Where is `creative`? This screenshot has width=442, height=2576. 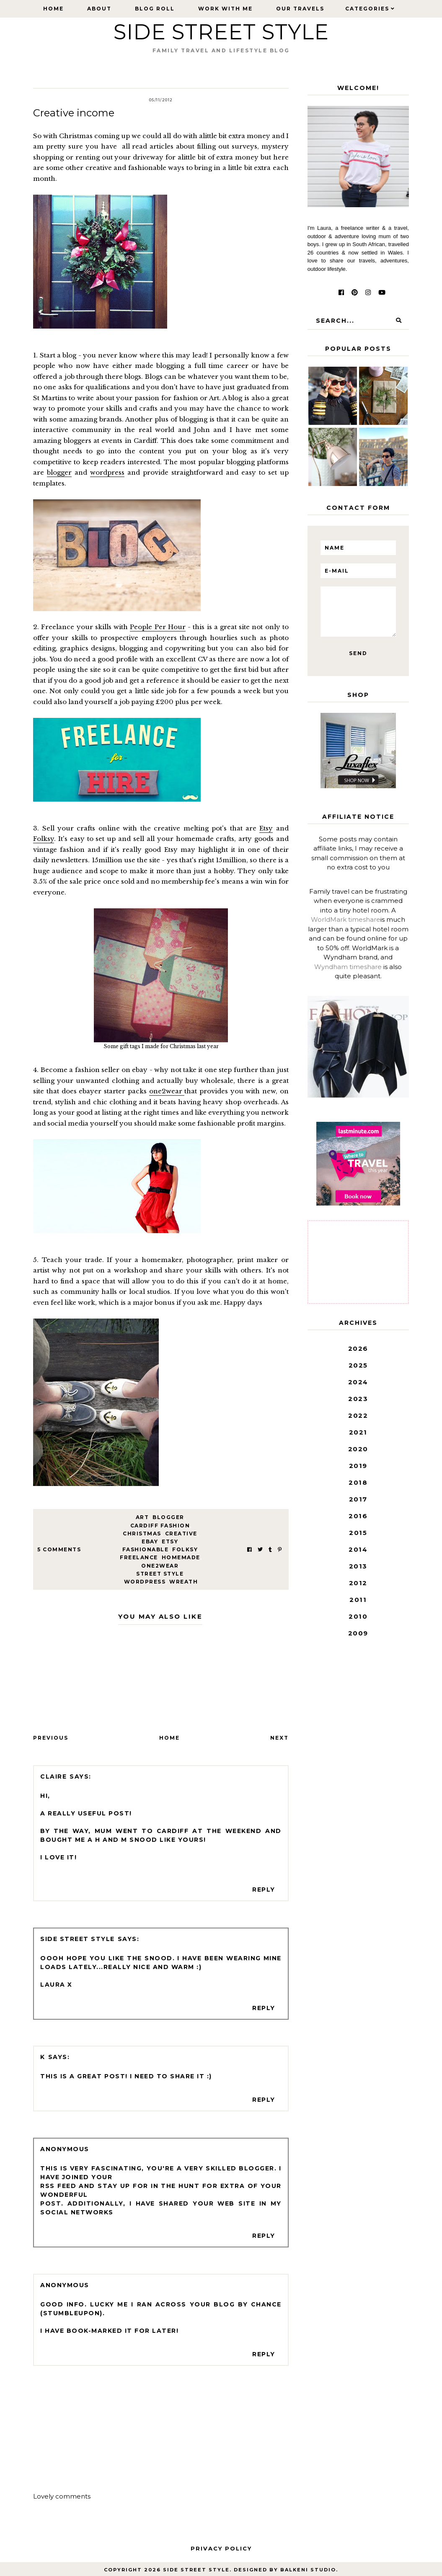 creative is located at coordinates (181, 1533).